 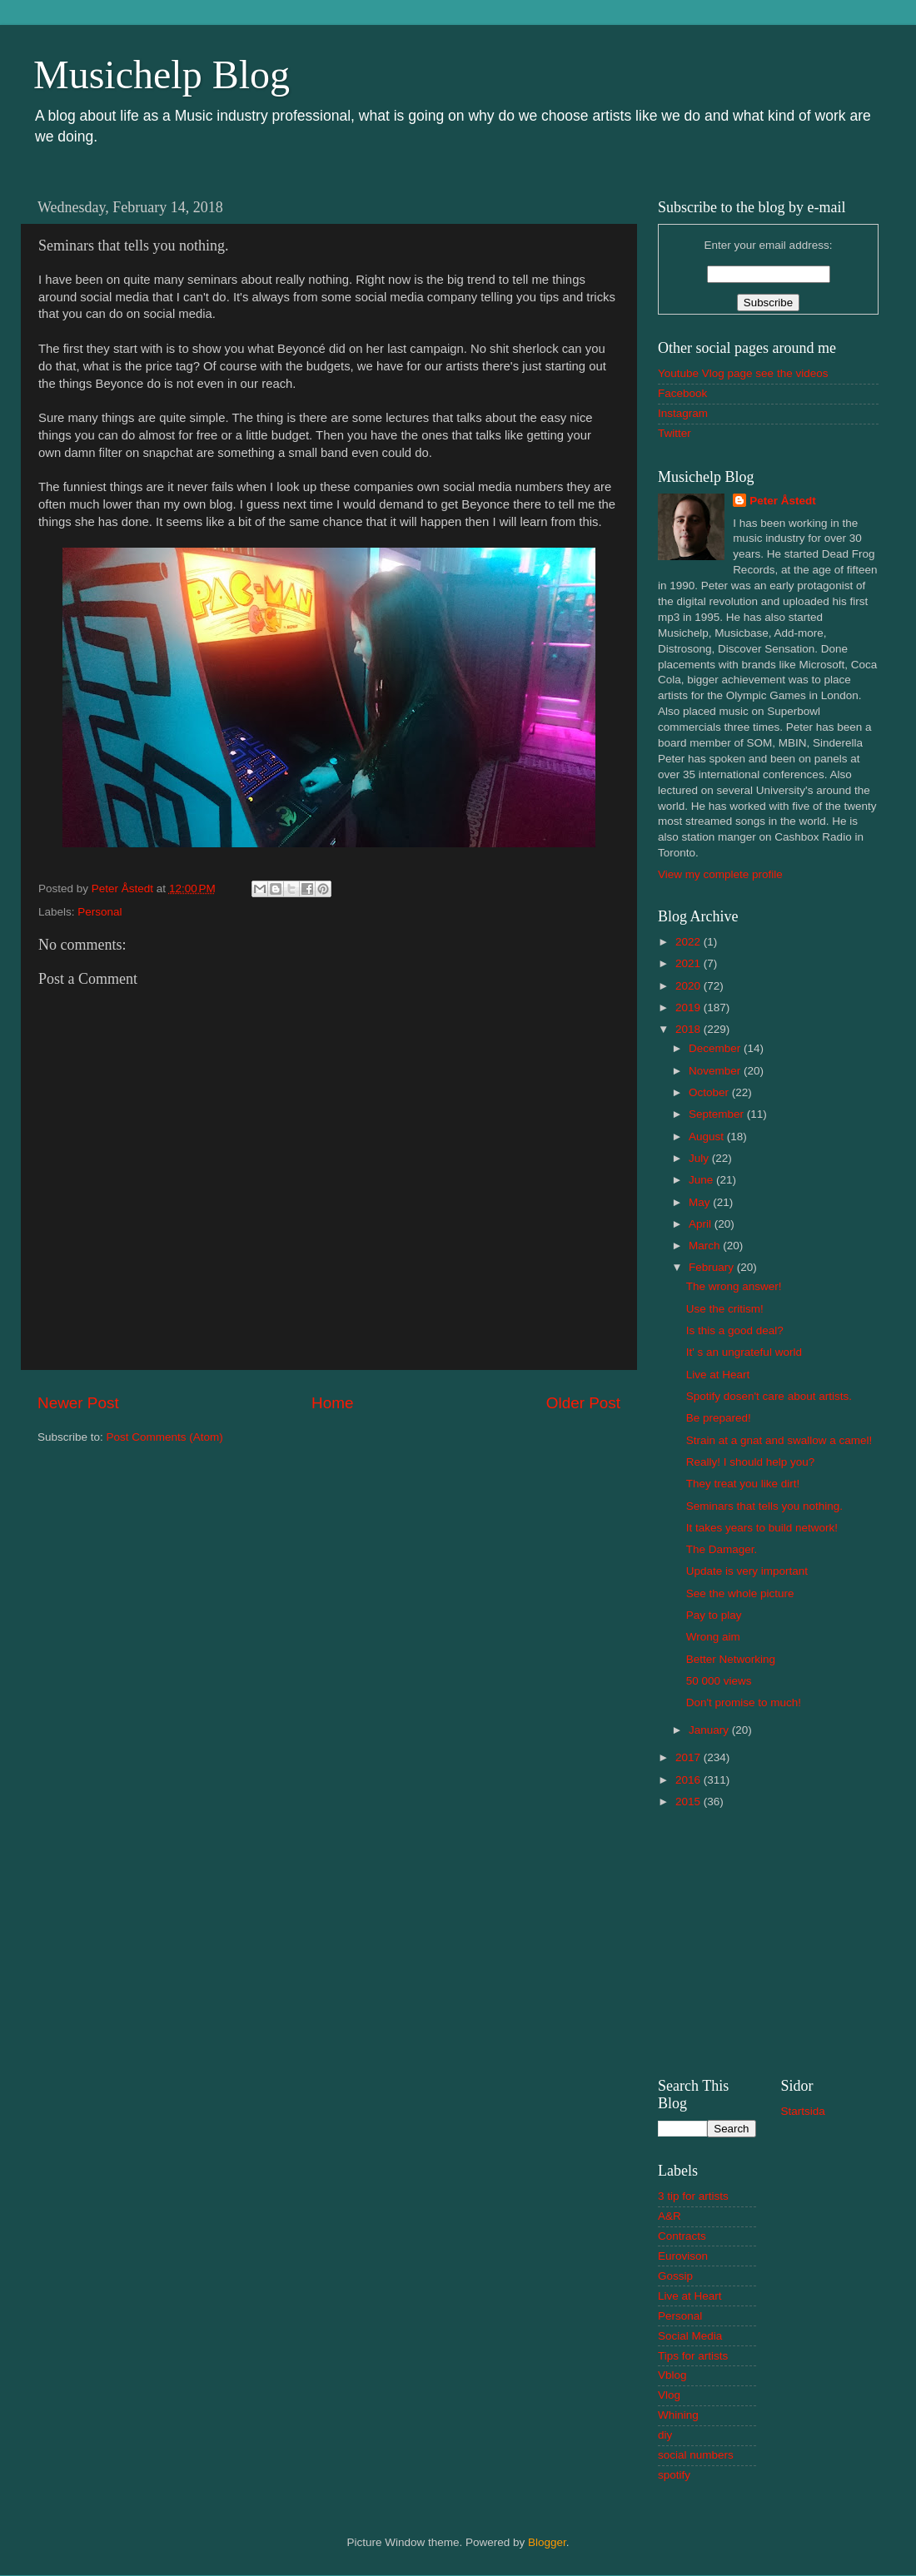 I want to click on Blogger, so click(x=547, y=2542).